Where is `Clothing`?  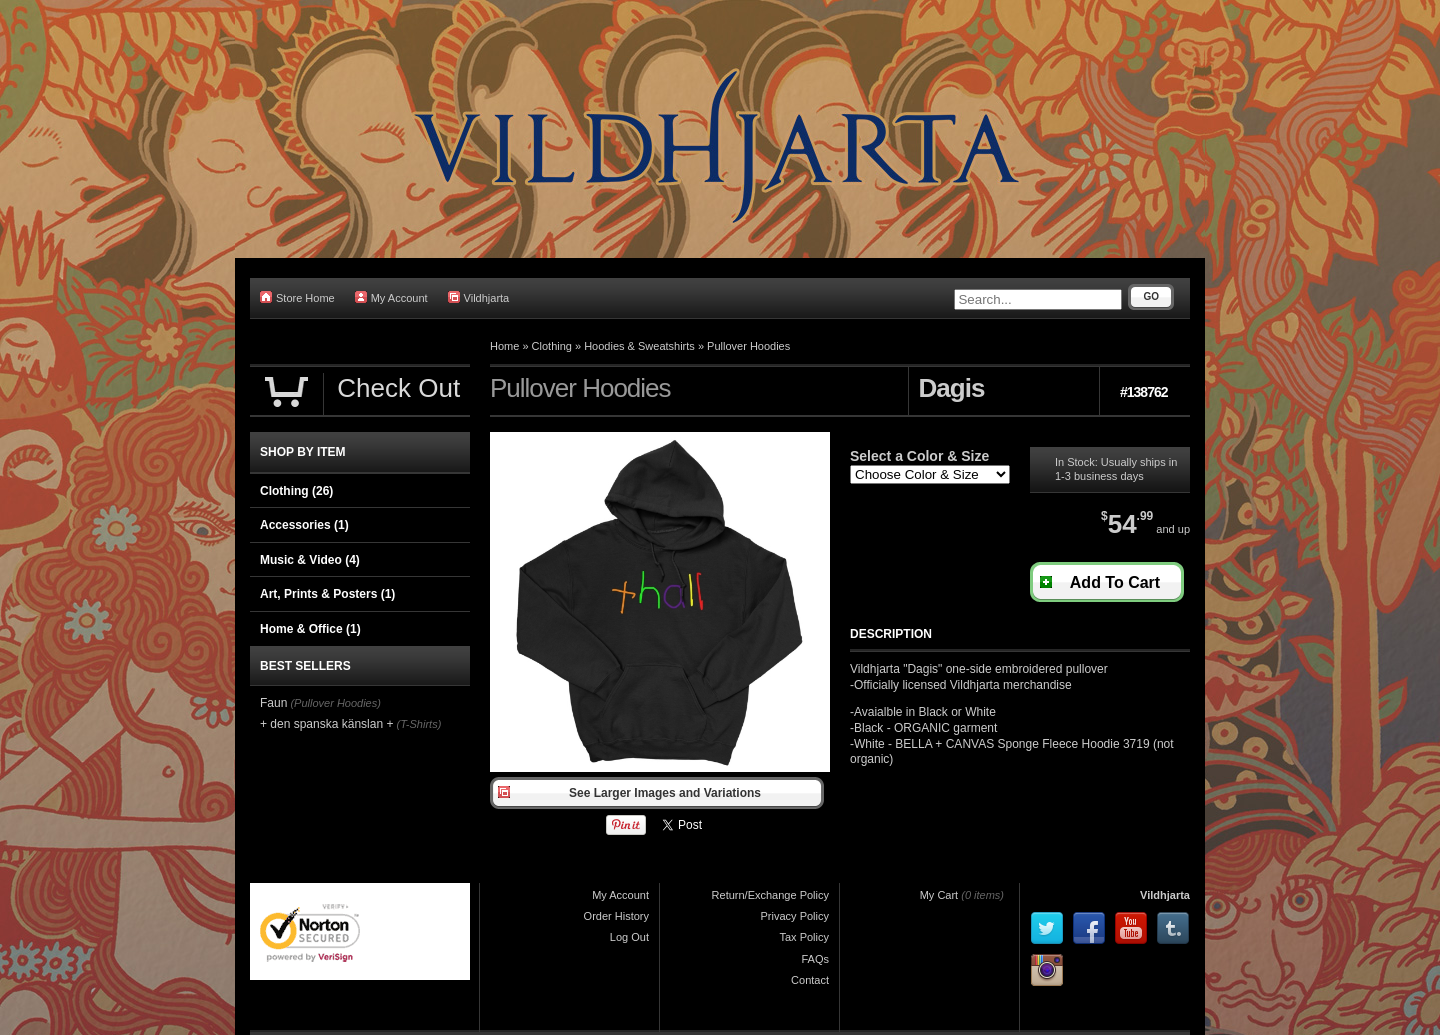 Clothing is located at coordinates (552, 346).